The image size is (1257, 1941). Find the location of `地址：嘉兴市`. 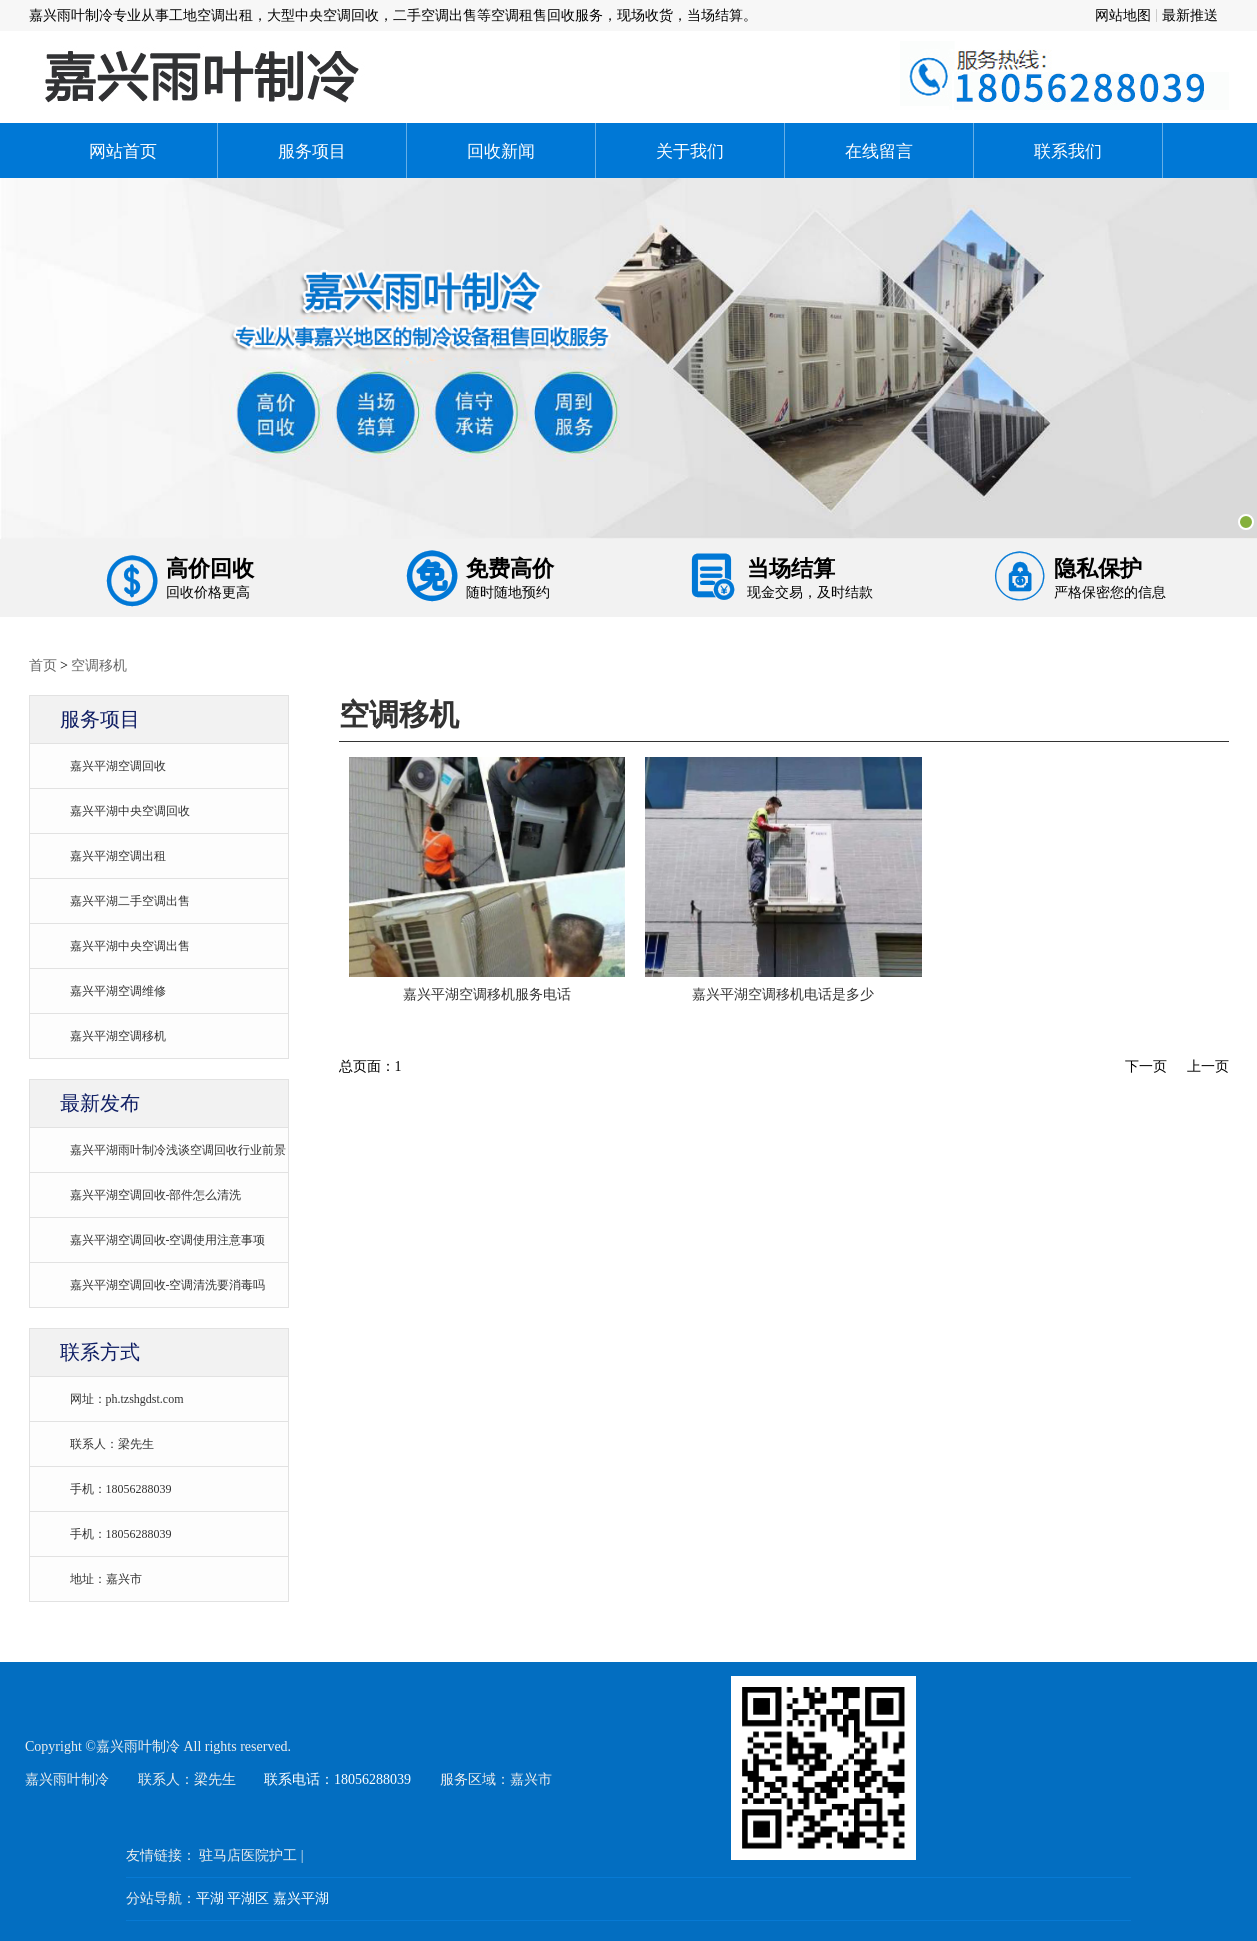

地址：嘉兴市 is located at coordinates (106, 1578).